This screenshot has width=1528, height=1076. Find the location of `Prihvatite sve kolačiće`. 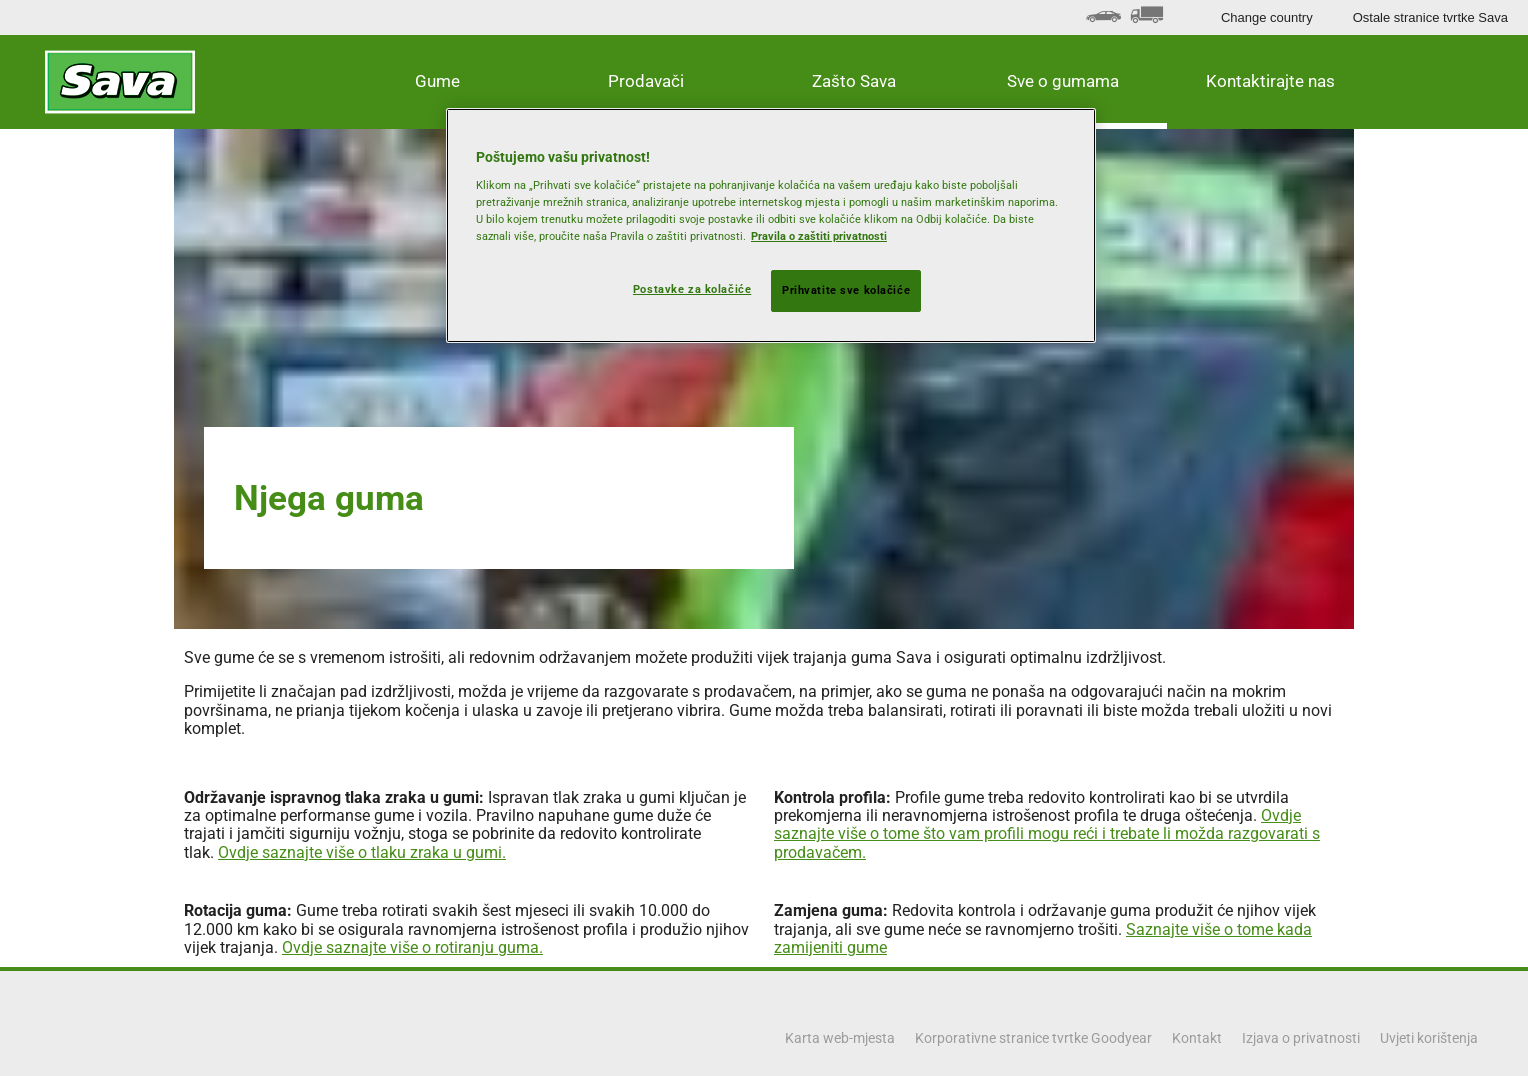

Prihvatite sve kolačiće is located at coordinates (846, 290).